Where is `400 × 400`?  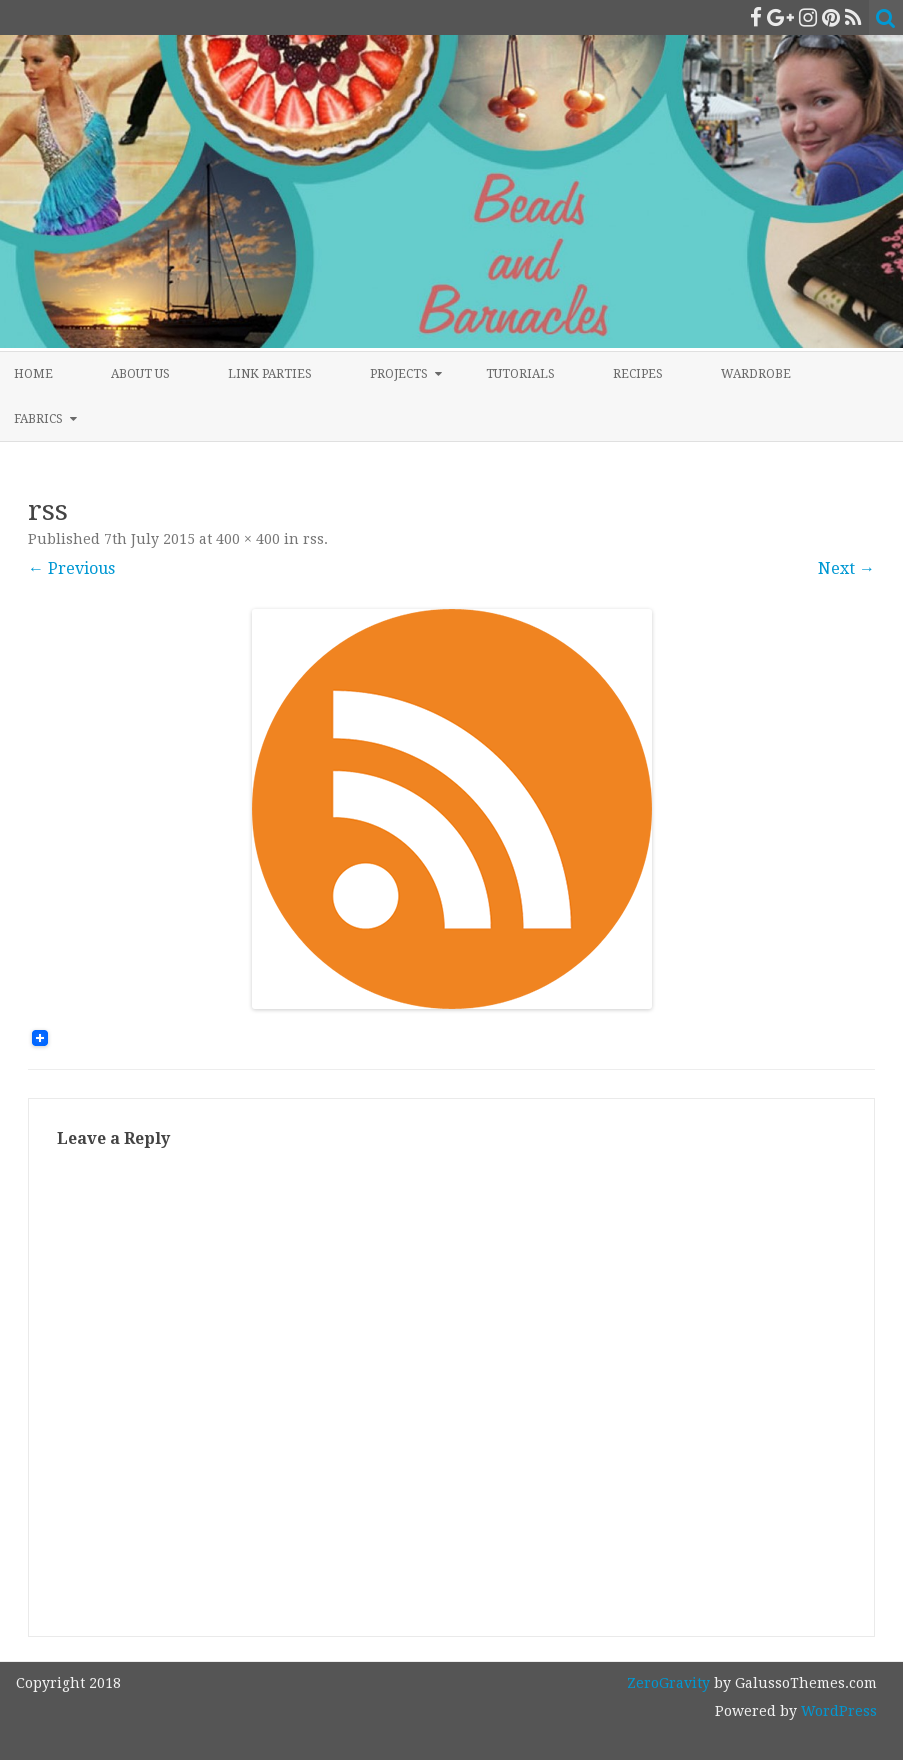 400 × 400 is located at coordinates (248, 539).